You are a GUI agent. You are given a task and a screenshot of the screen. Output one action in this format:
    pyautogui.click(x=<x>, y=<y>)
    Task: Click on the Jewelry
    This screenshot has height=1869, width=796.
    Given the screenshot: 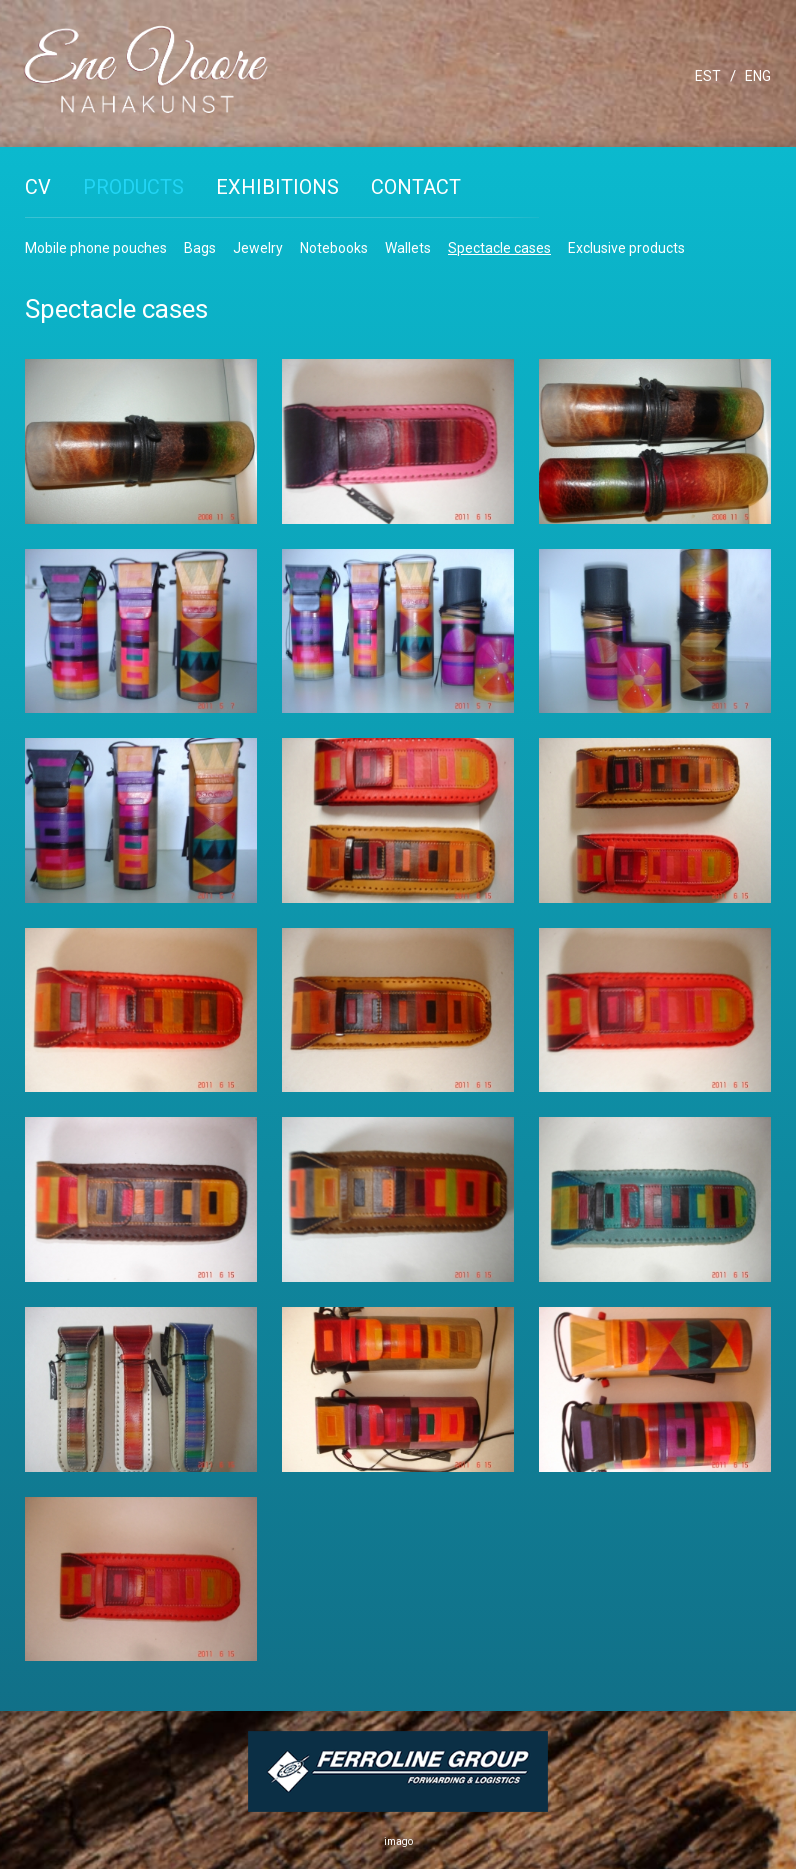 What is the action you would take?
    pyautogui.click(x=258, y=248)
    